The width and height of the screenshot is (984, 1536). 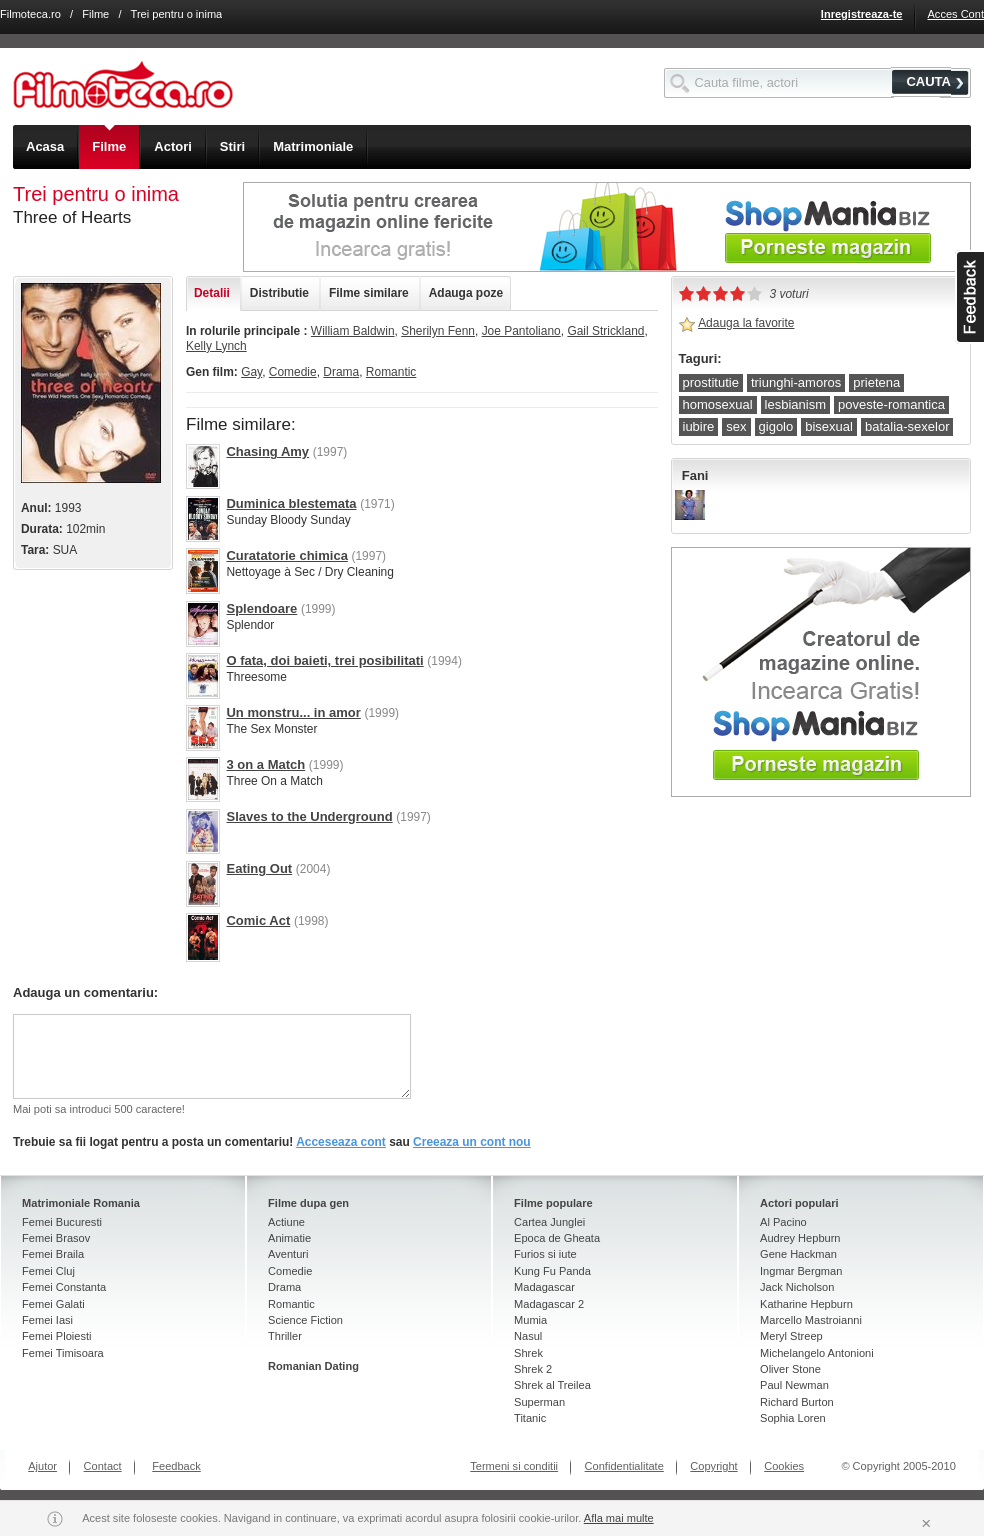 What do you see at coordinates (291, 503) in the screenshot?
I see `Duminica blestemata` at bounding box center [291, 503].